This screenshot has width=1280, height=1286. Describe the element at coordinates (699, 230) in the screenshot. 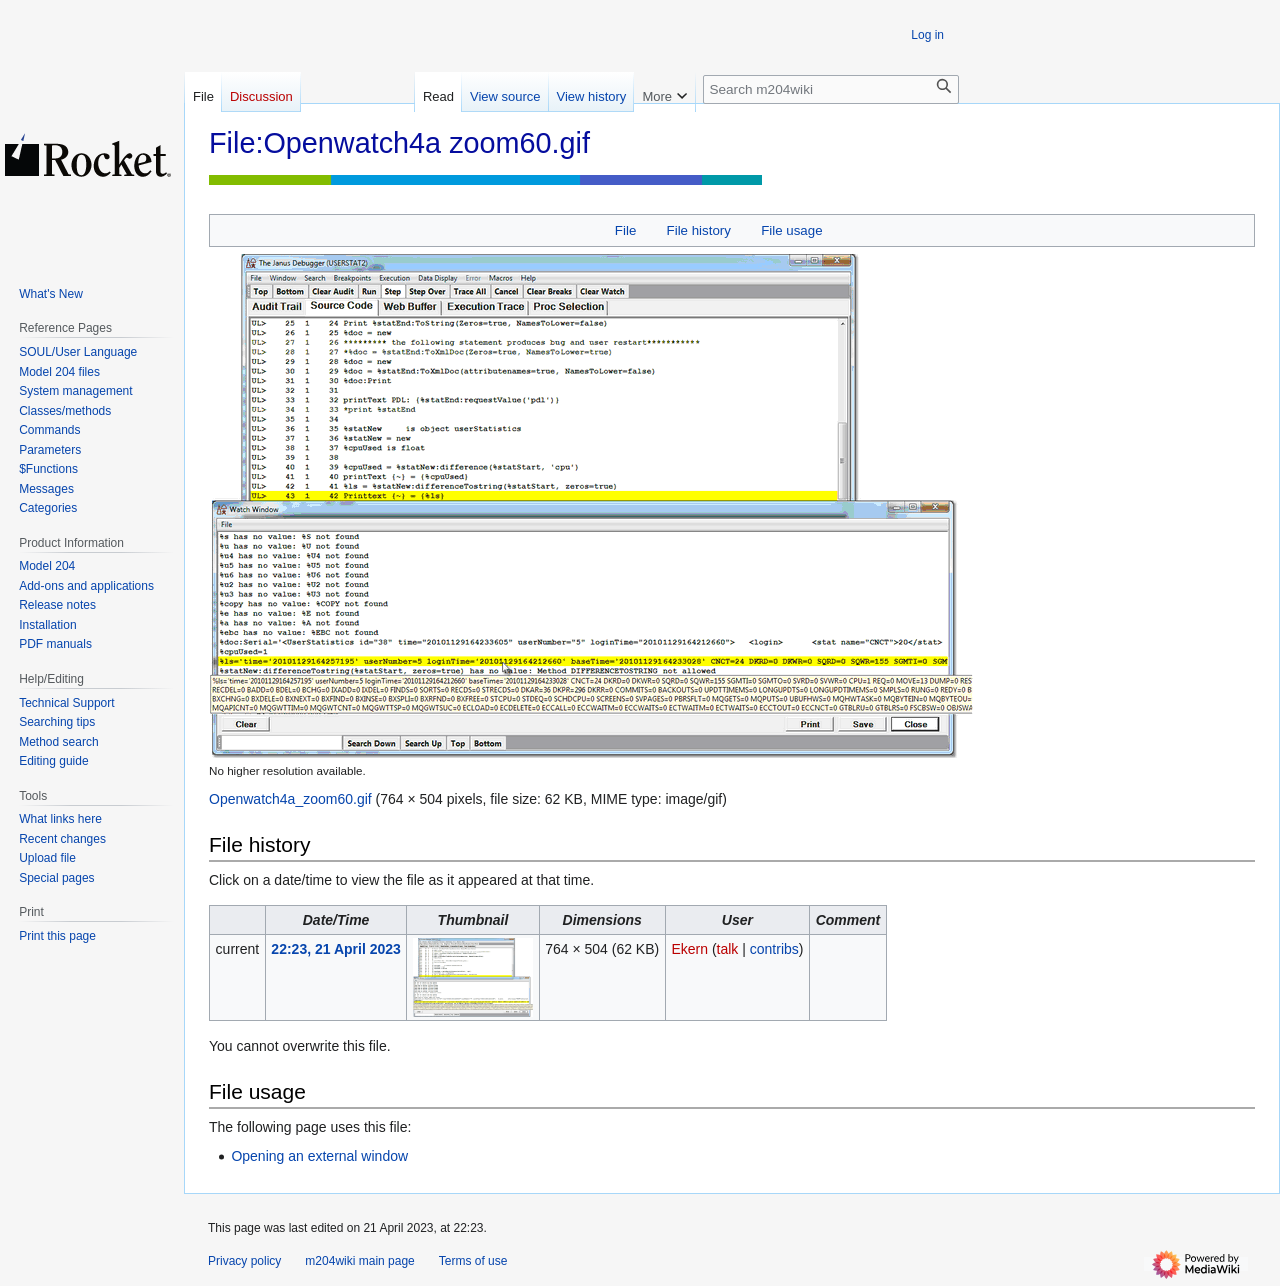

I see `File history` at that location.